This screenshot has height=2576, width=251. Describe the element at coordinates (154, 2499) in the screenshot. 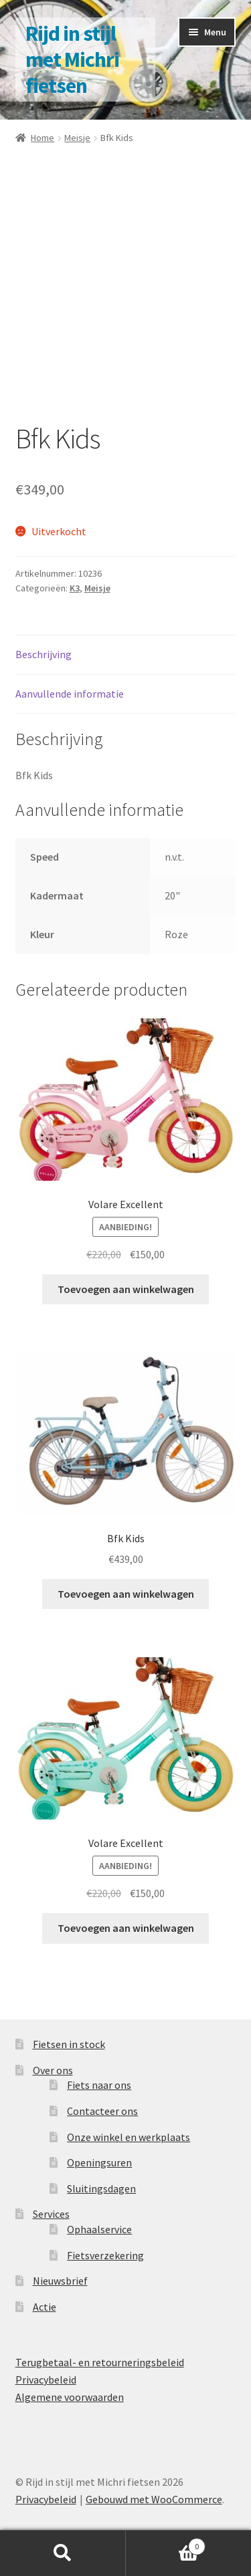

I see `Gebouwd met WooCommerce` at that location.